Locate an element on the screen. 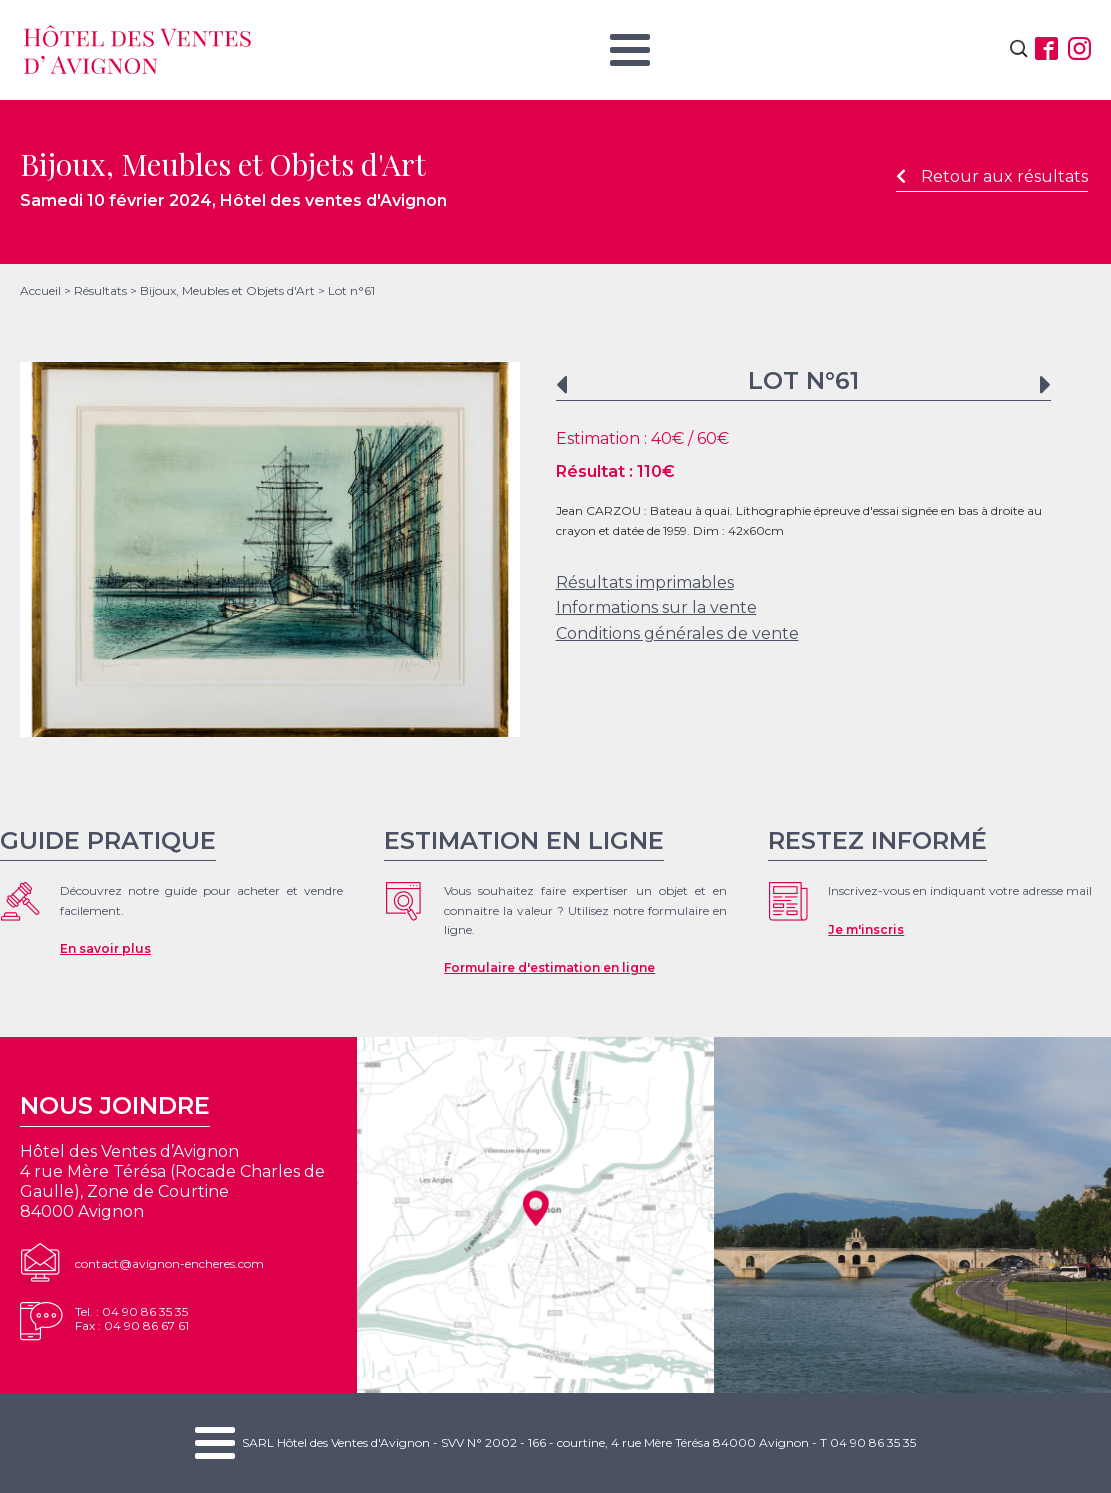 Image resolution: width=1111 pixels, height=1493 pixels. contact@avignon-encheres.com is located at coordinates (169, 1263).